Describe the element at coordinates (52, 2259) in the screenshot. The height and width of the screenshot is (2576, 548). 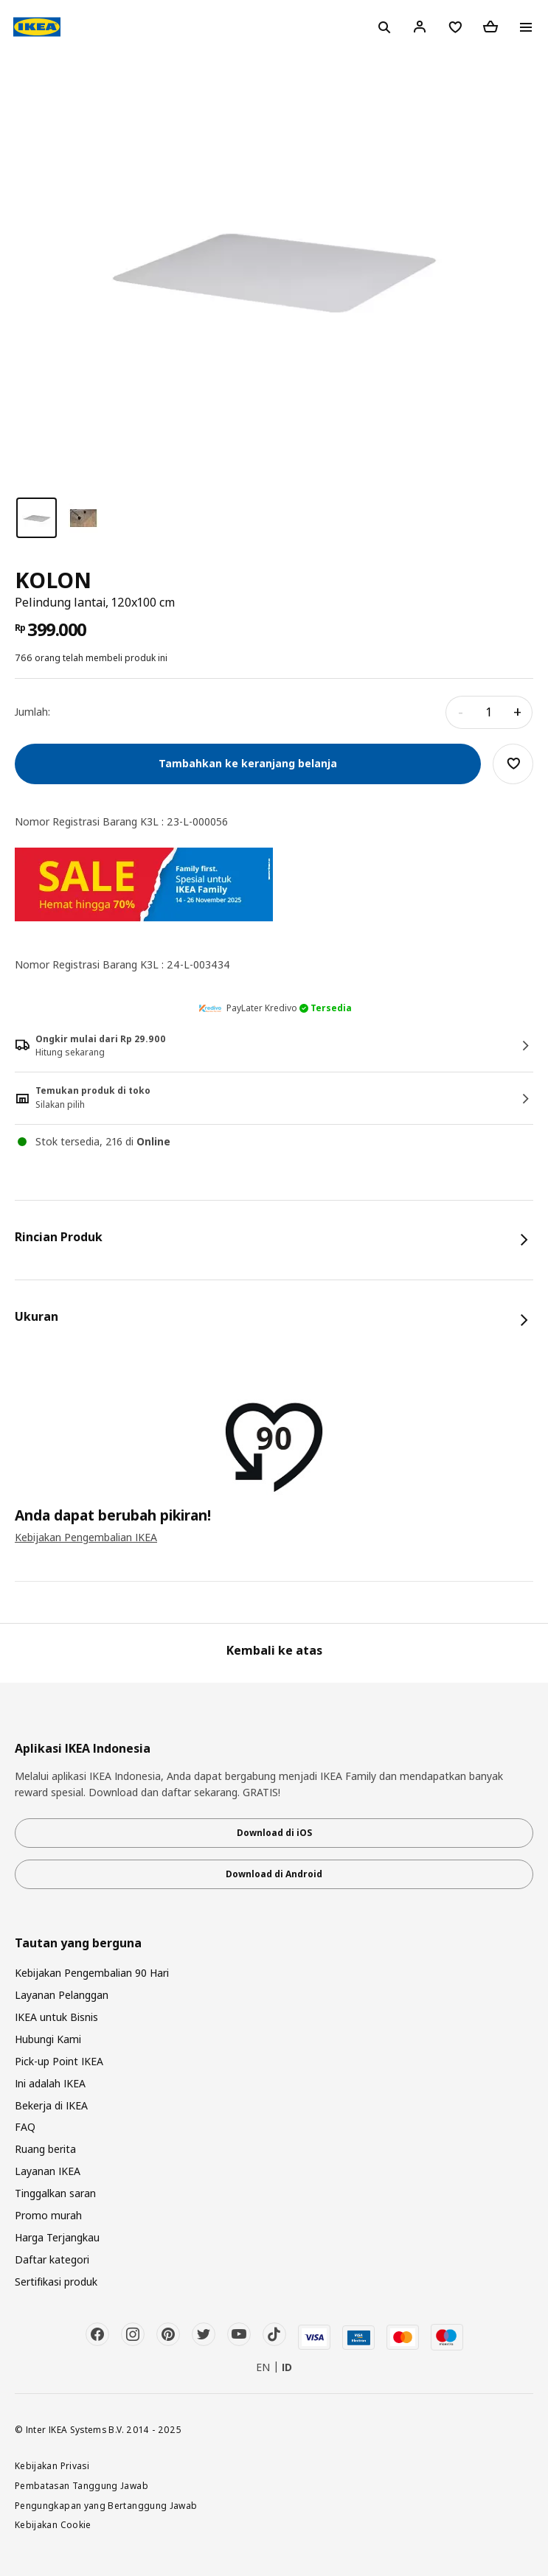
I see `Daftar kategori` at that location.